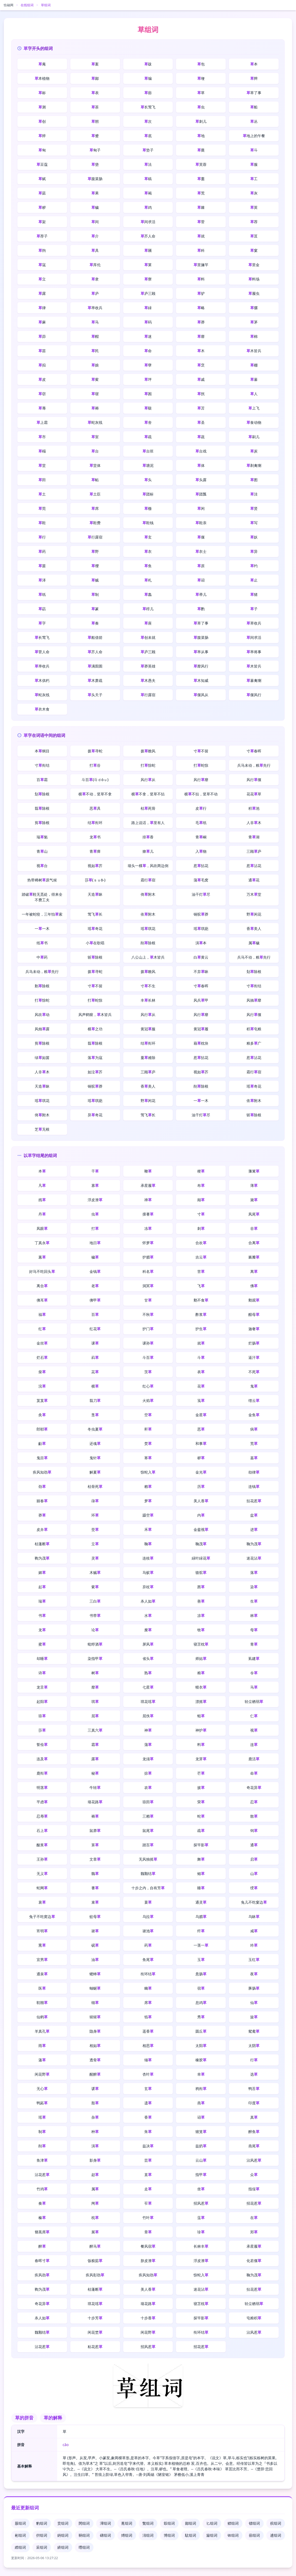 This screenshot has height=2576, width=296. What do you see at coordinates (95, 264) in the screenshot?
I see `库伦` at bounding box center [95, 264].